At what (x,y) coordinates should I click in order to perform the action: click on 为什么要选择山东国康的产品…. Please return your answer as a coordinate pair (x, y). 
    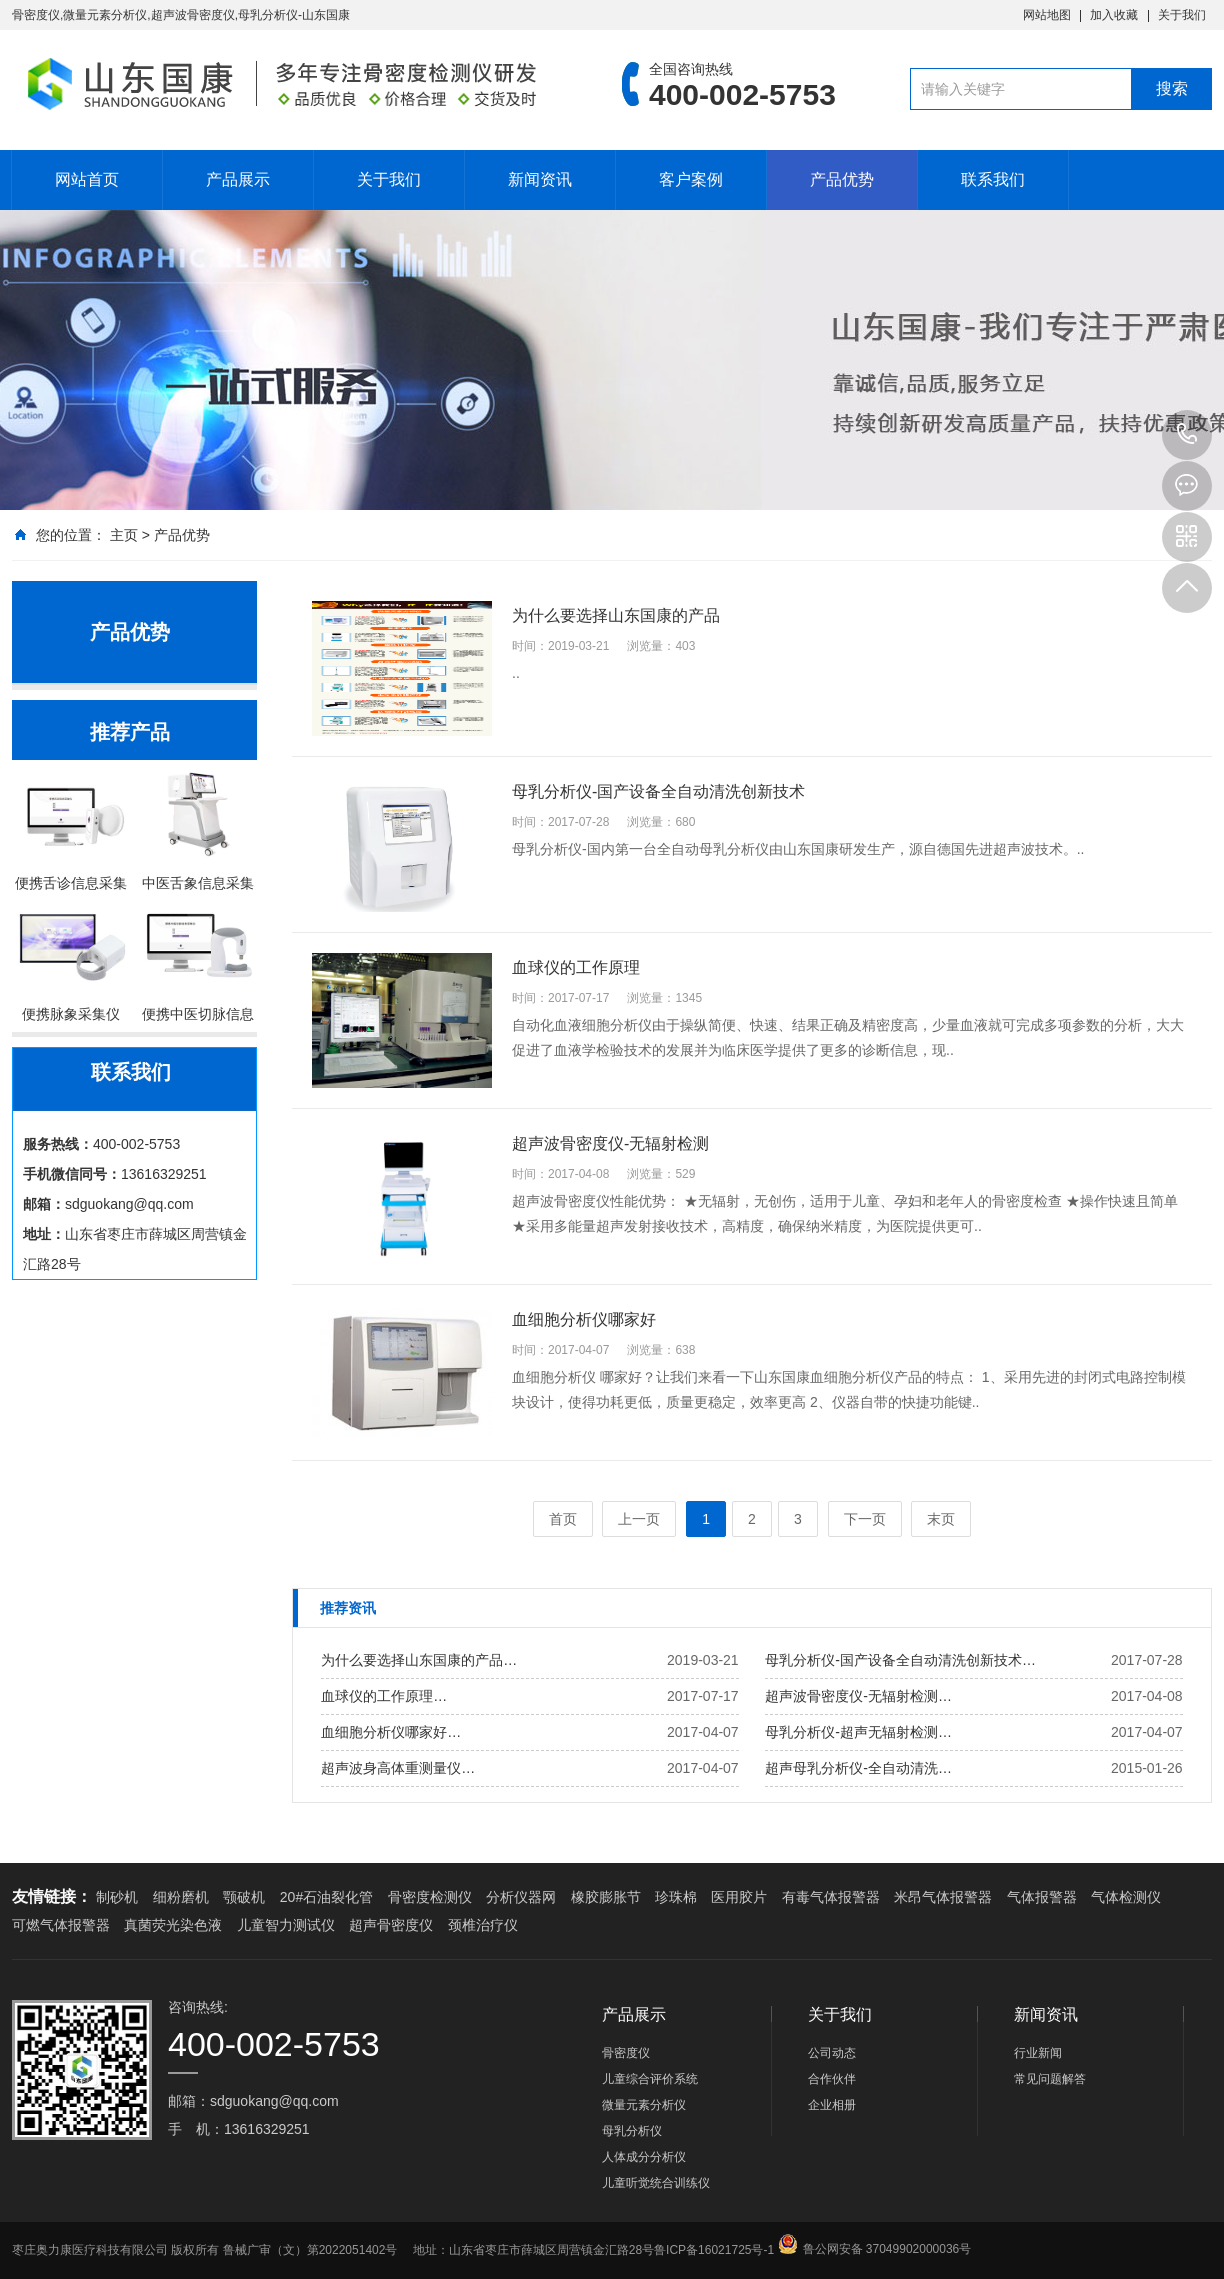
    Looking at the image, I should click on (419, 1660).